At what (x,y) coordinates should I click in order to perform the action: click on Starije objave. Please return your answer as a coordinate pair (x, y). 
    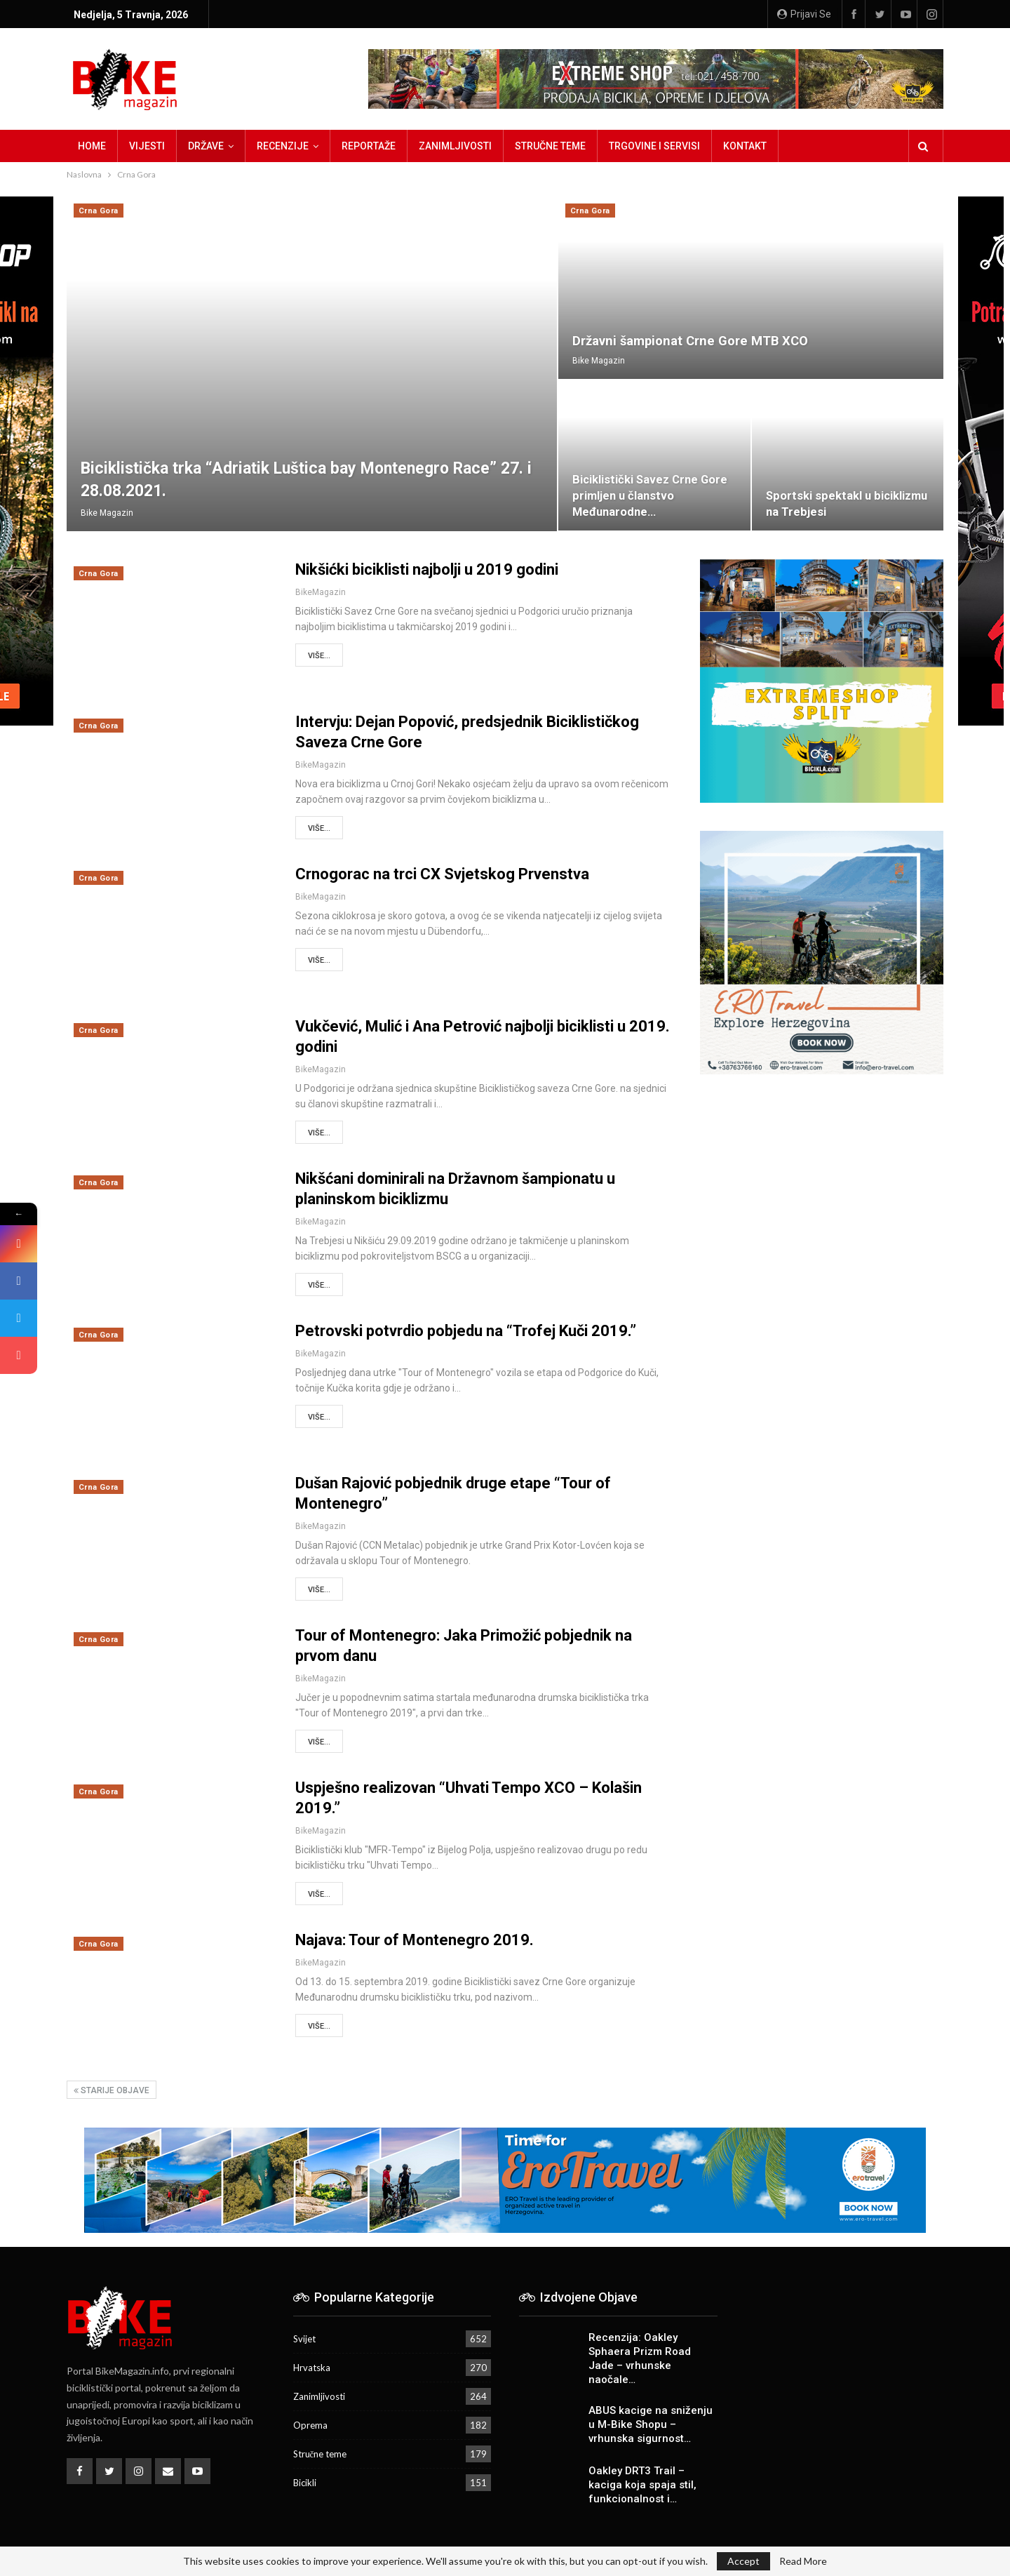
    Looking at the image, I should click on (111, 2090).